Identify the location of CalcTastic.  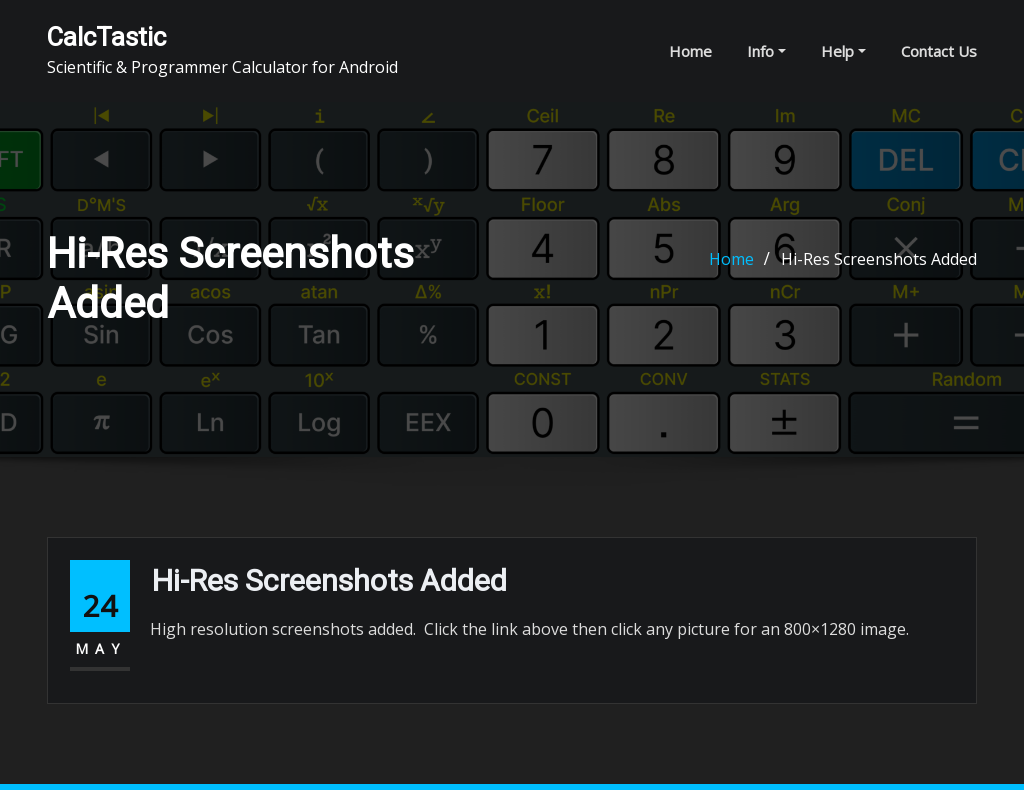
(106, 37).